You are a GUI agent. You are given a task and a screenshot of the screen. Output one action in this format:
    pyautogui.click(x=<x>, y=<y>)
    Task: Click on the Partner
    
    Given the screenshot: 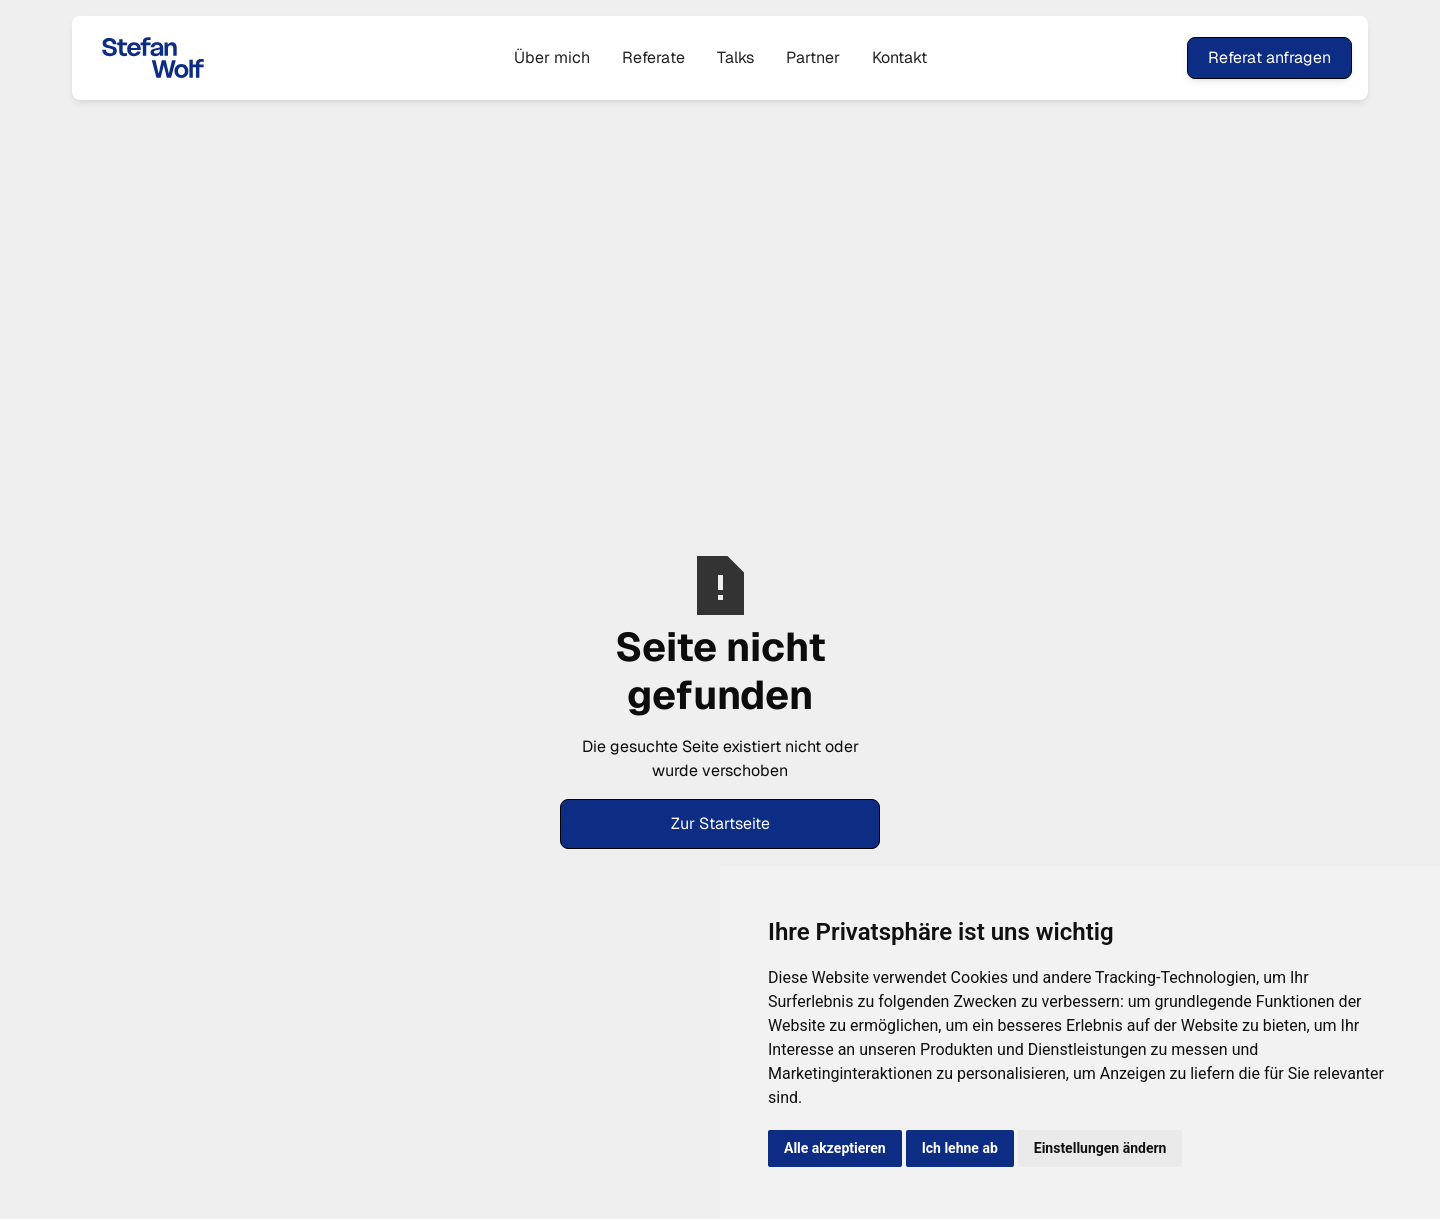 What is the action you would take?
    pyautogui.click(x=813, y=57)
    